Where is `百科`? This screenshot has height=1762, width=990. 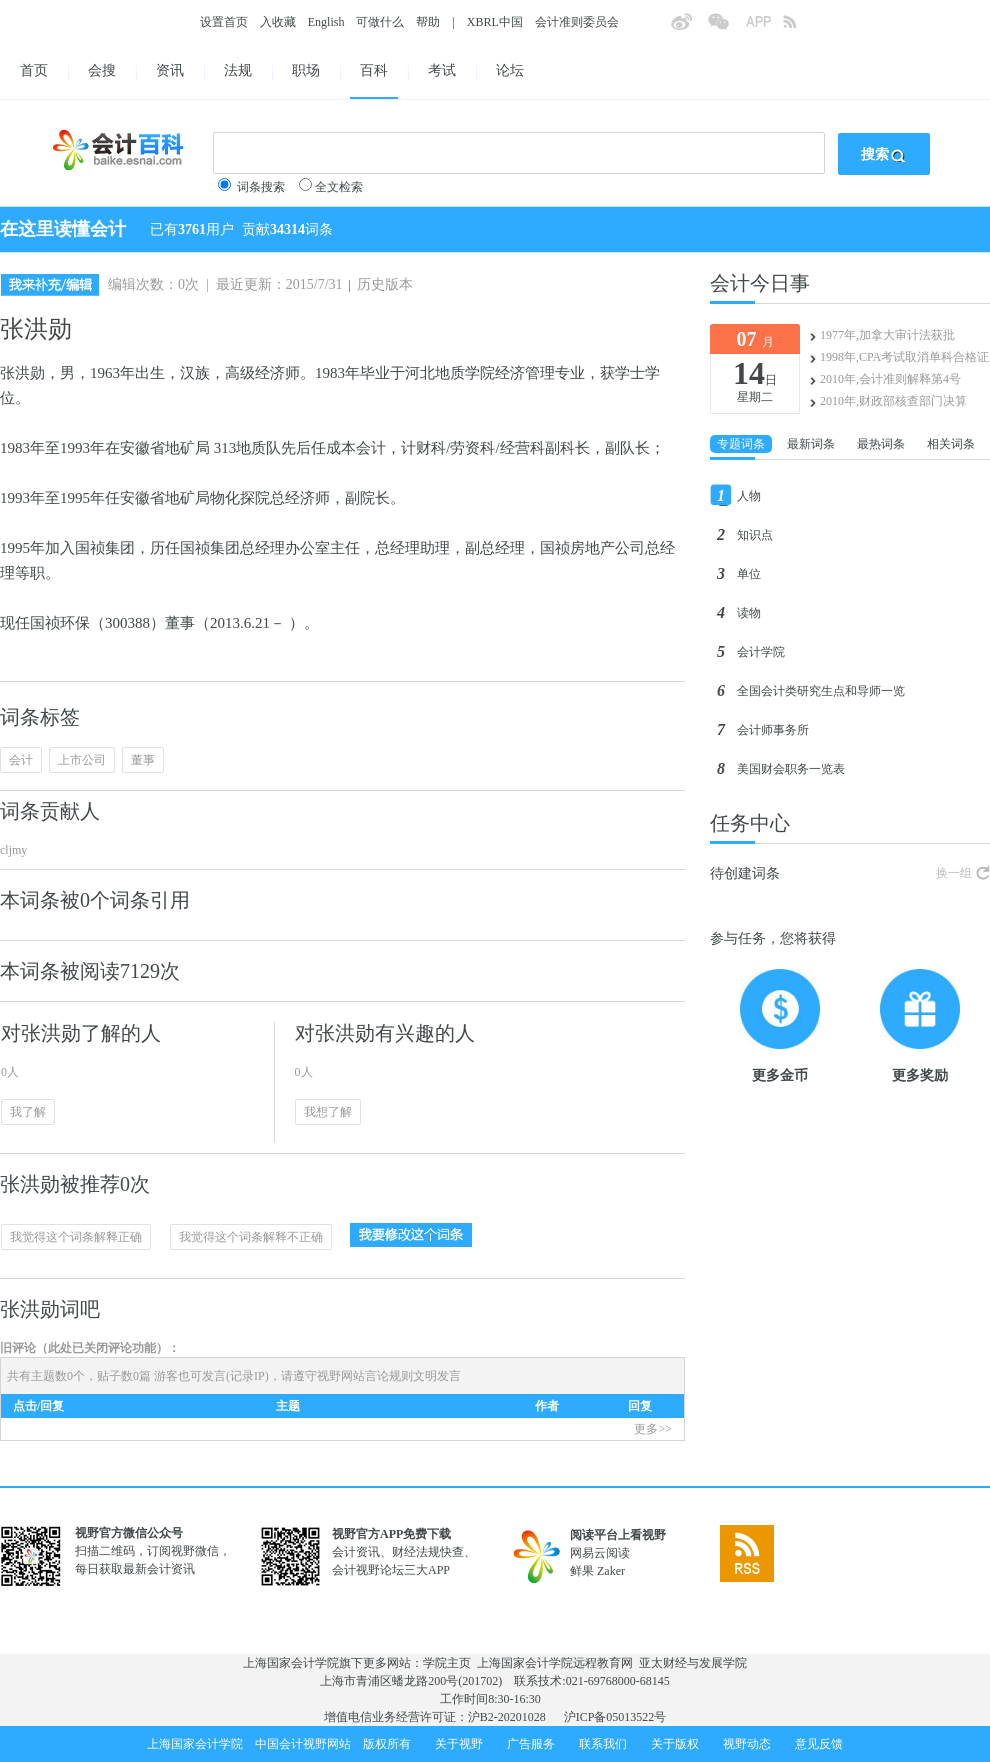 百科 is located at coordinates (374, 70).